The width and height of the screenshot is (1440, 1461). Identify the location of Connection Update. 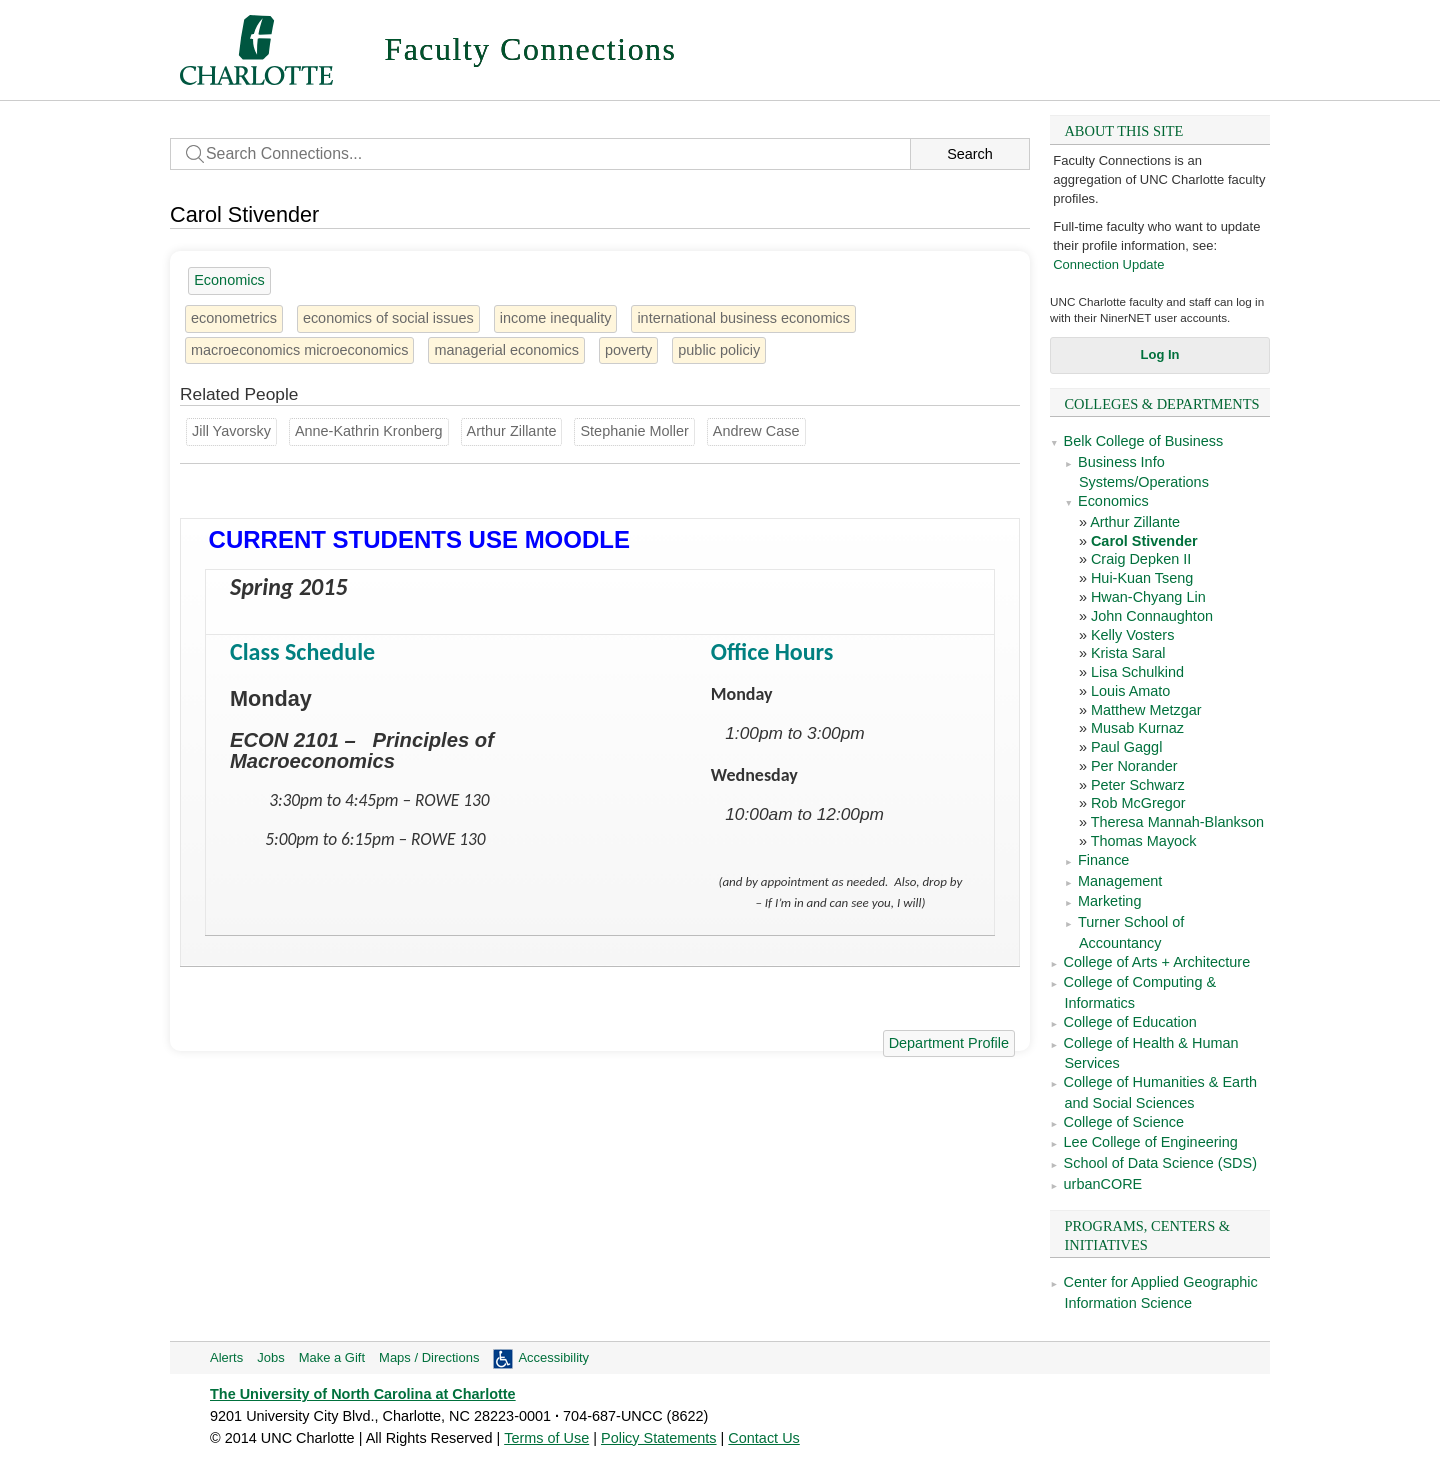
(1108, 264).